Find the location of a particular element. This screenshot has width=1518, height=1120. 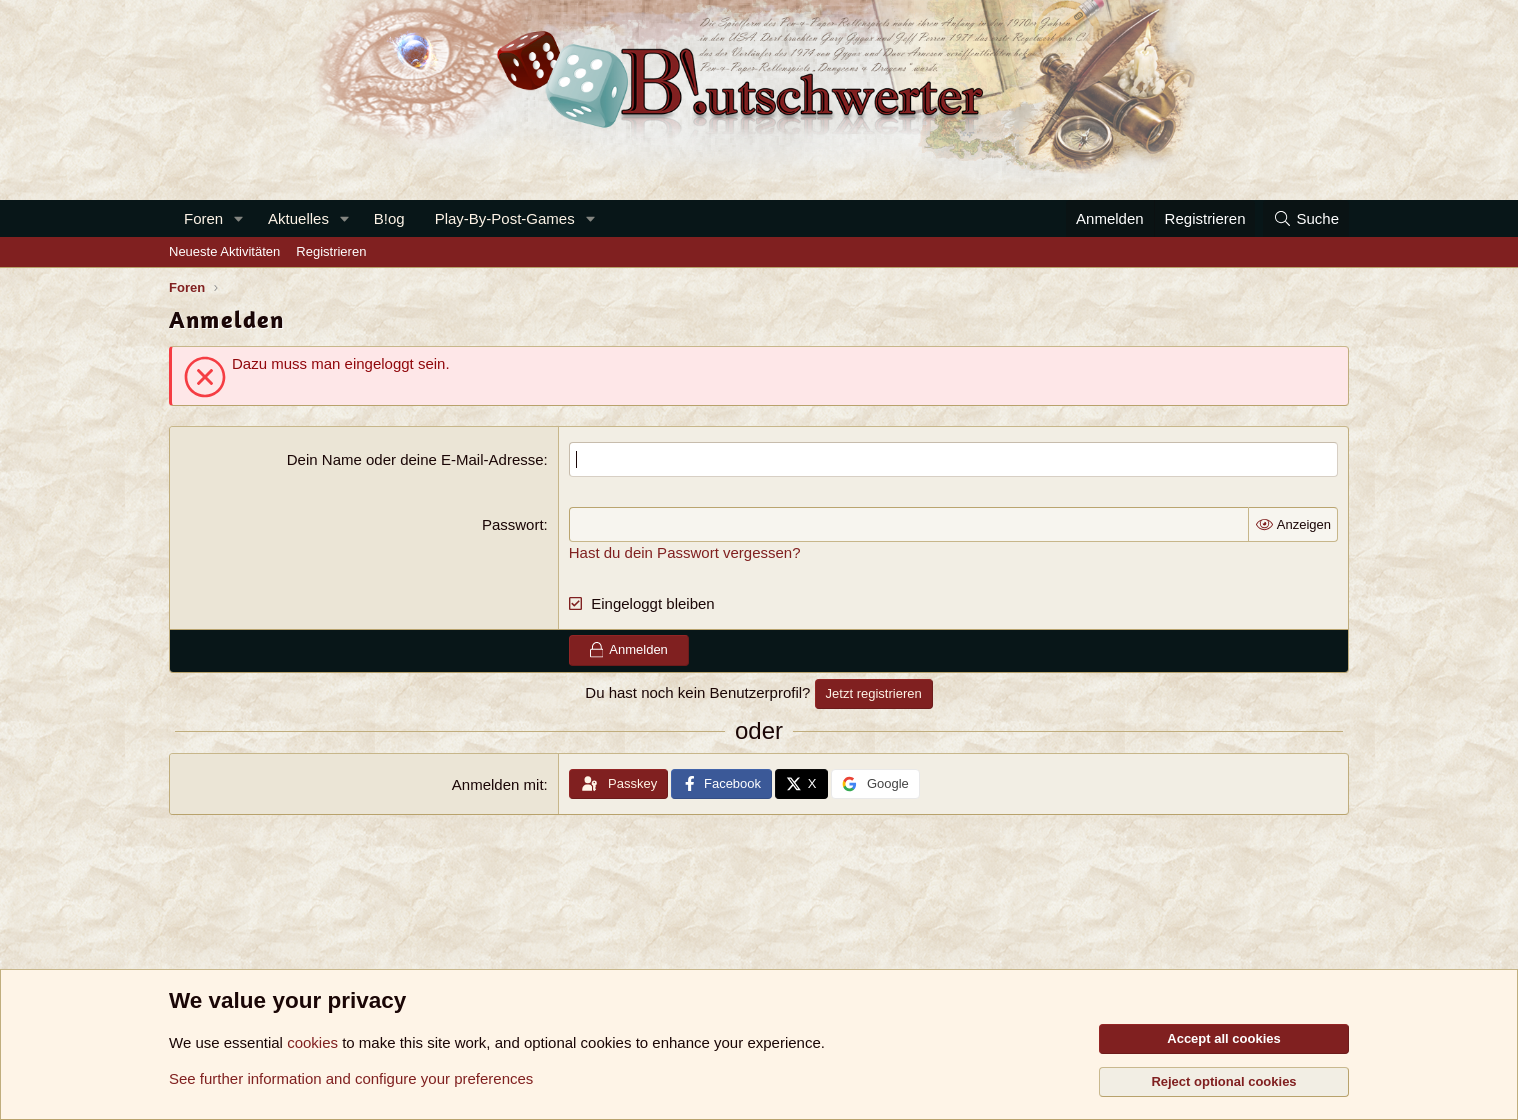

Aktuelles is located at coordinates (298, 218).